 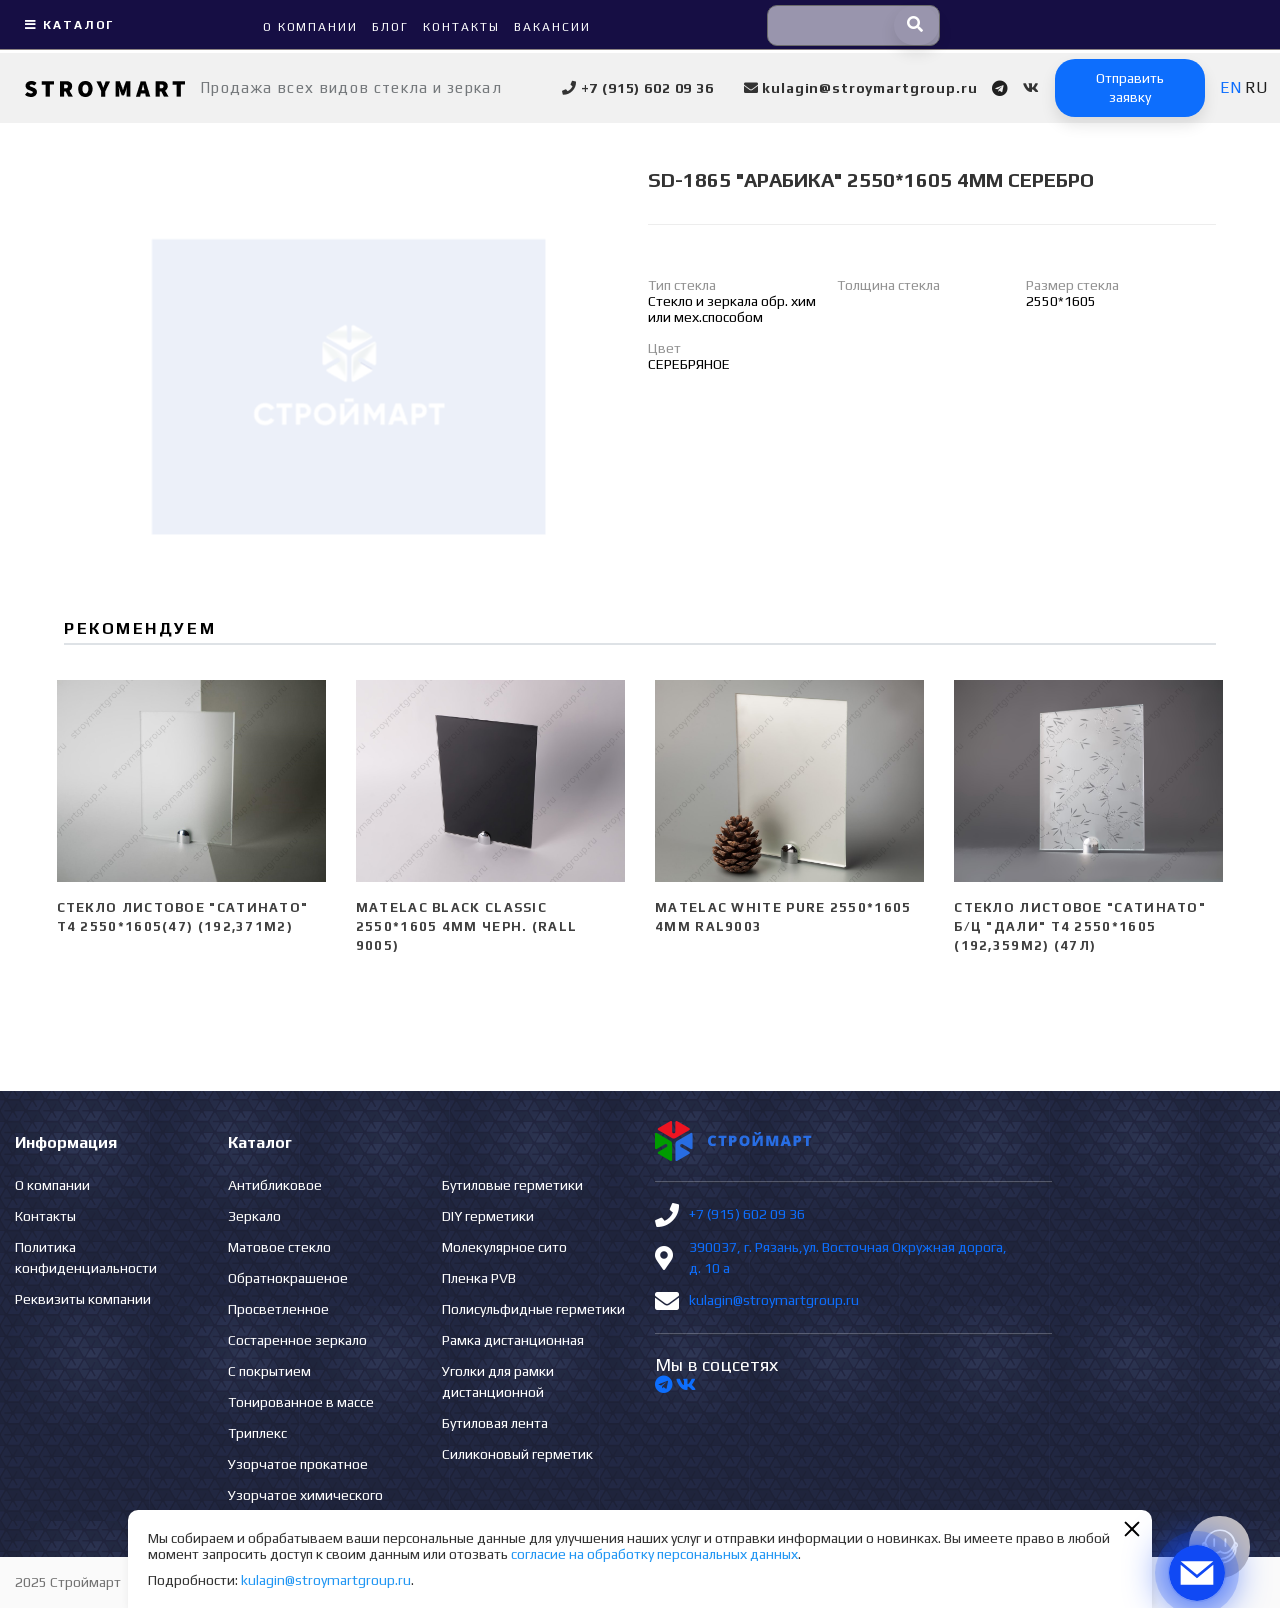 What do you see at coordinates (533, 1309) in the screenshot?
I see `Полисульфидные герметики` at bounding box center [533, 1309].